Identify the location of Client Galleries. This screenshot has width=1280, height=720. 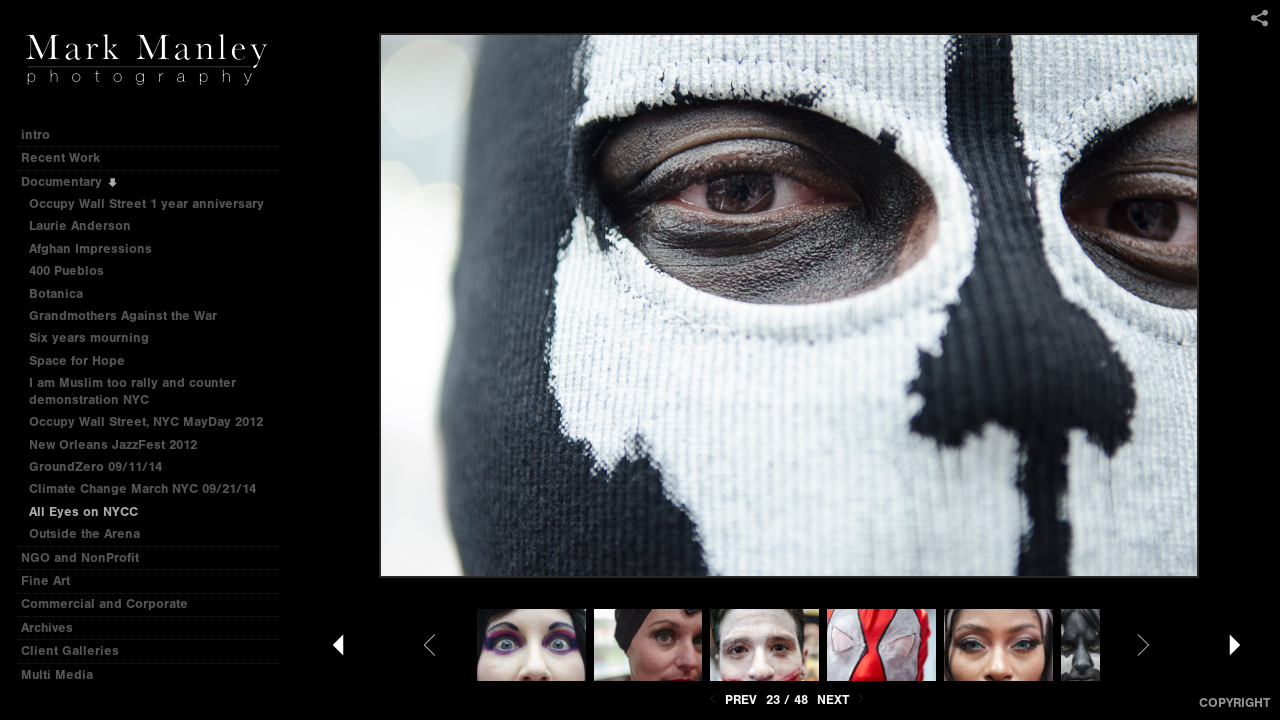
(70, 650).